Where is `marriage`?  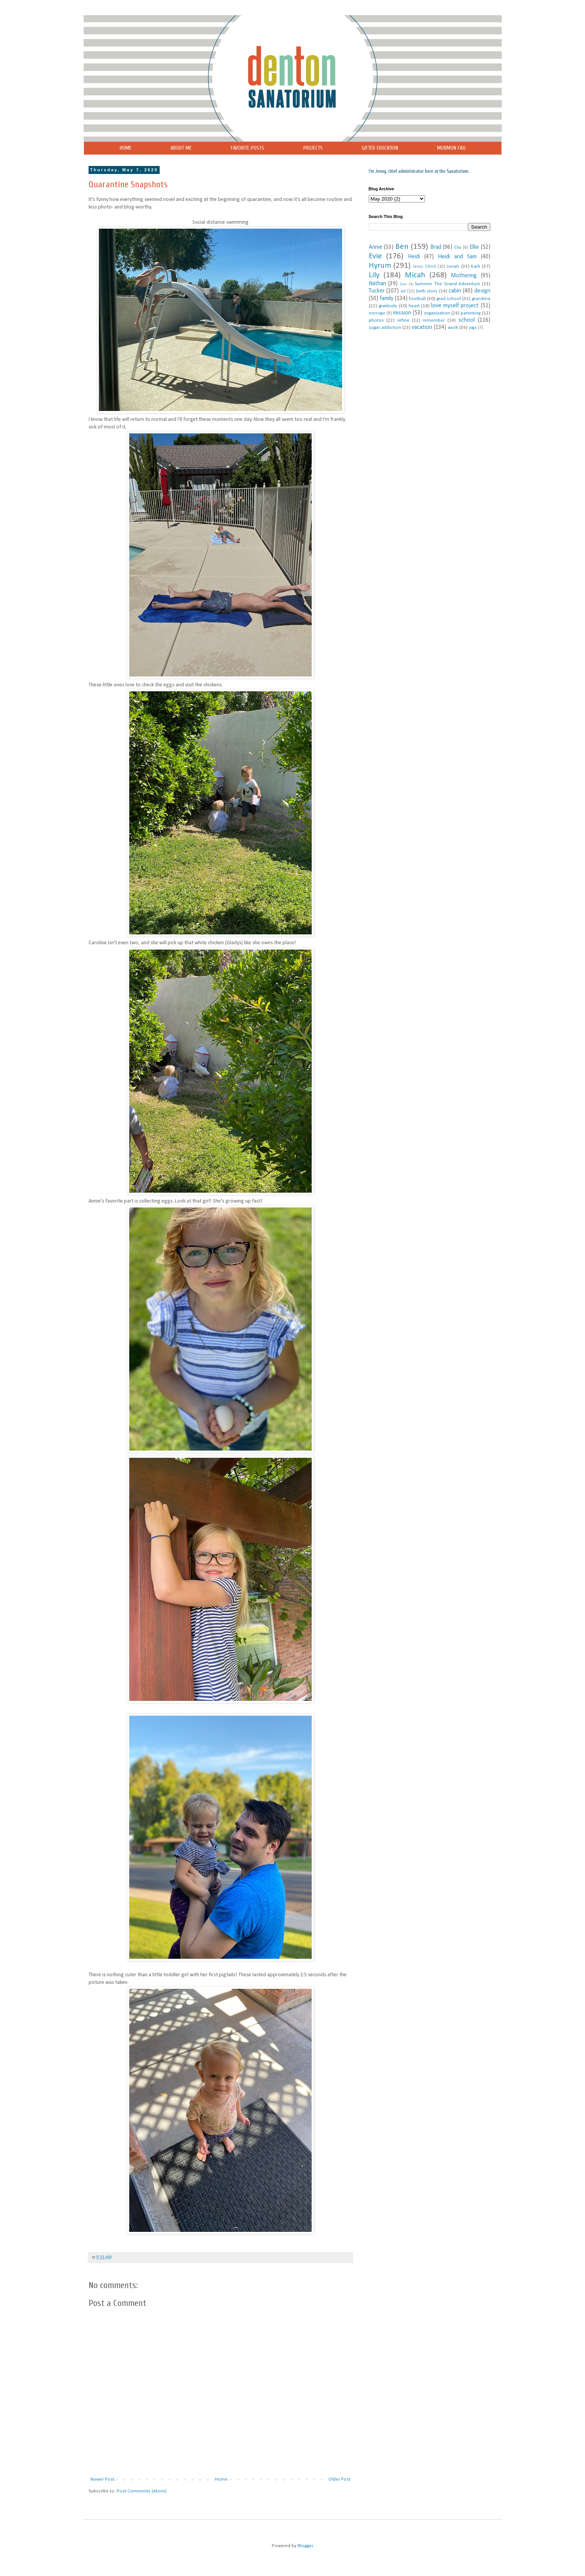 marriage is located at coordinates (377, 313).